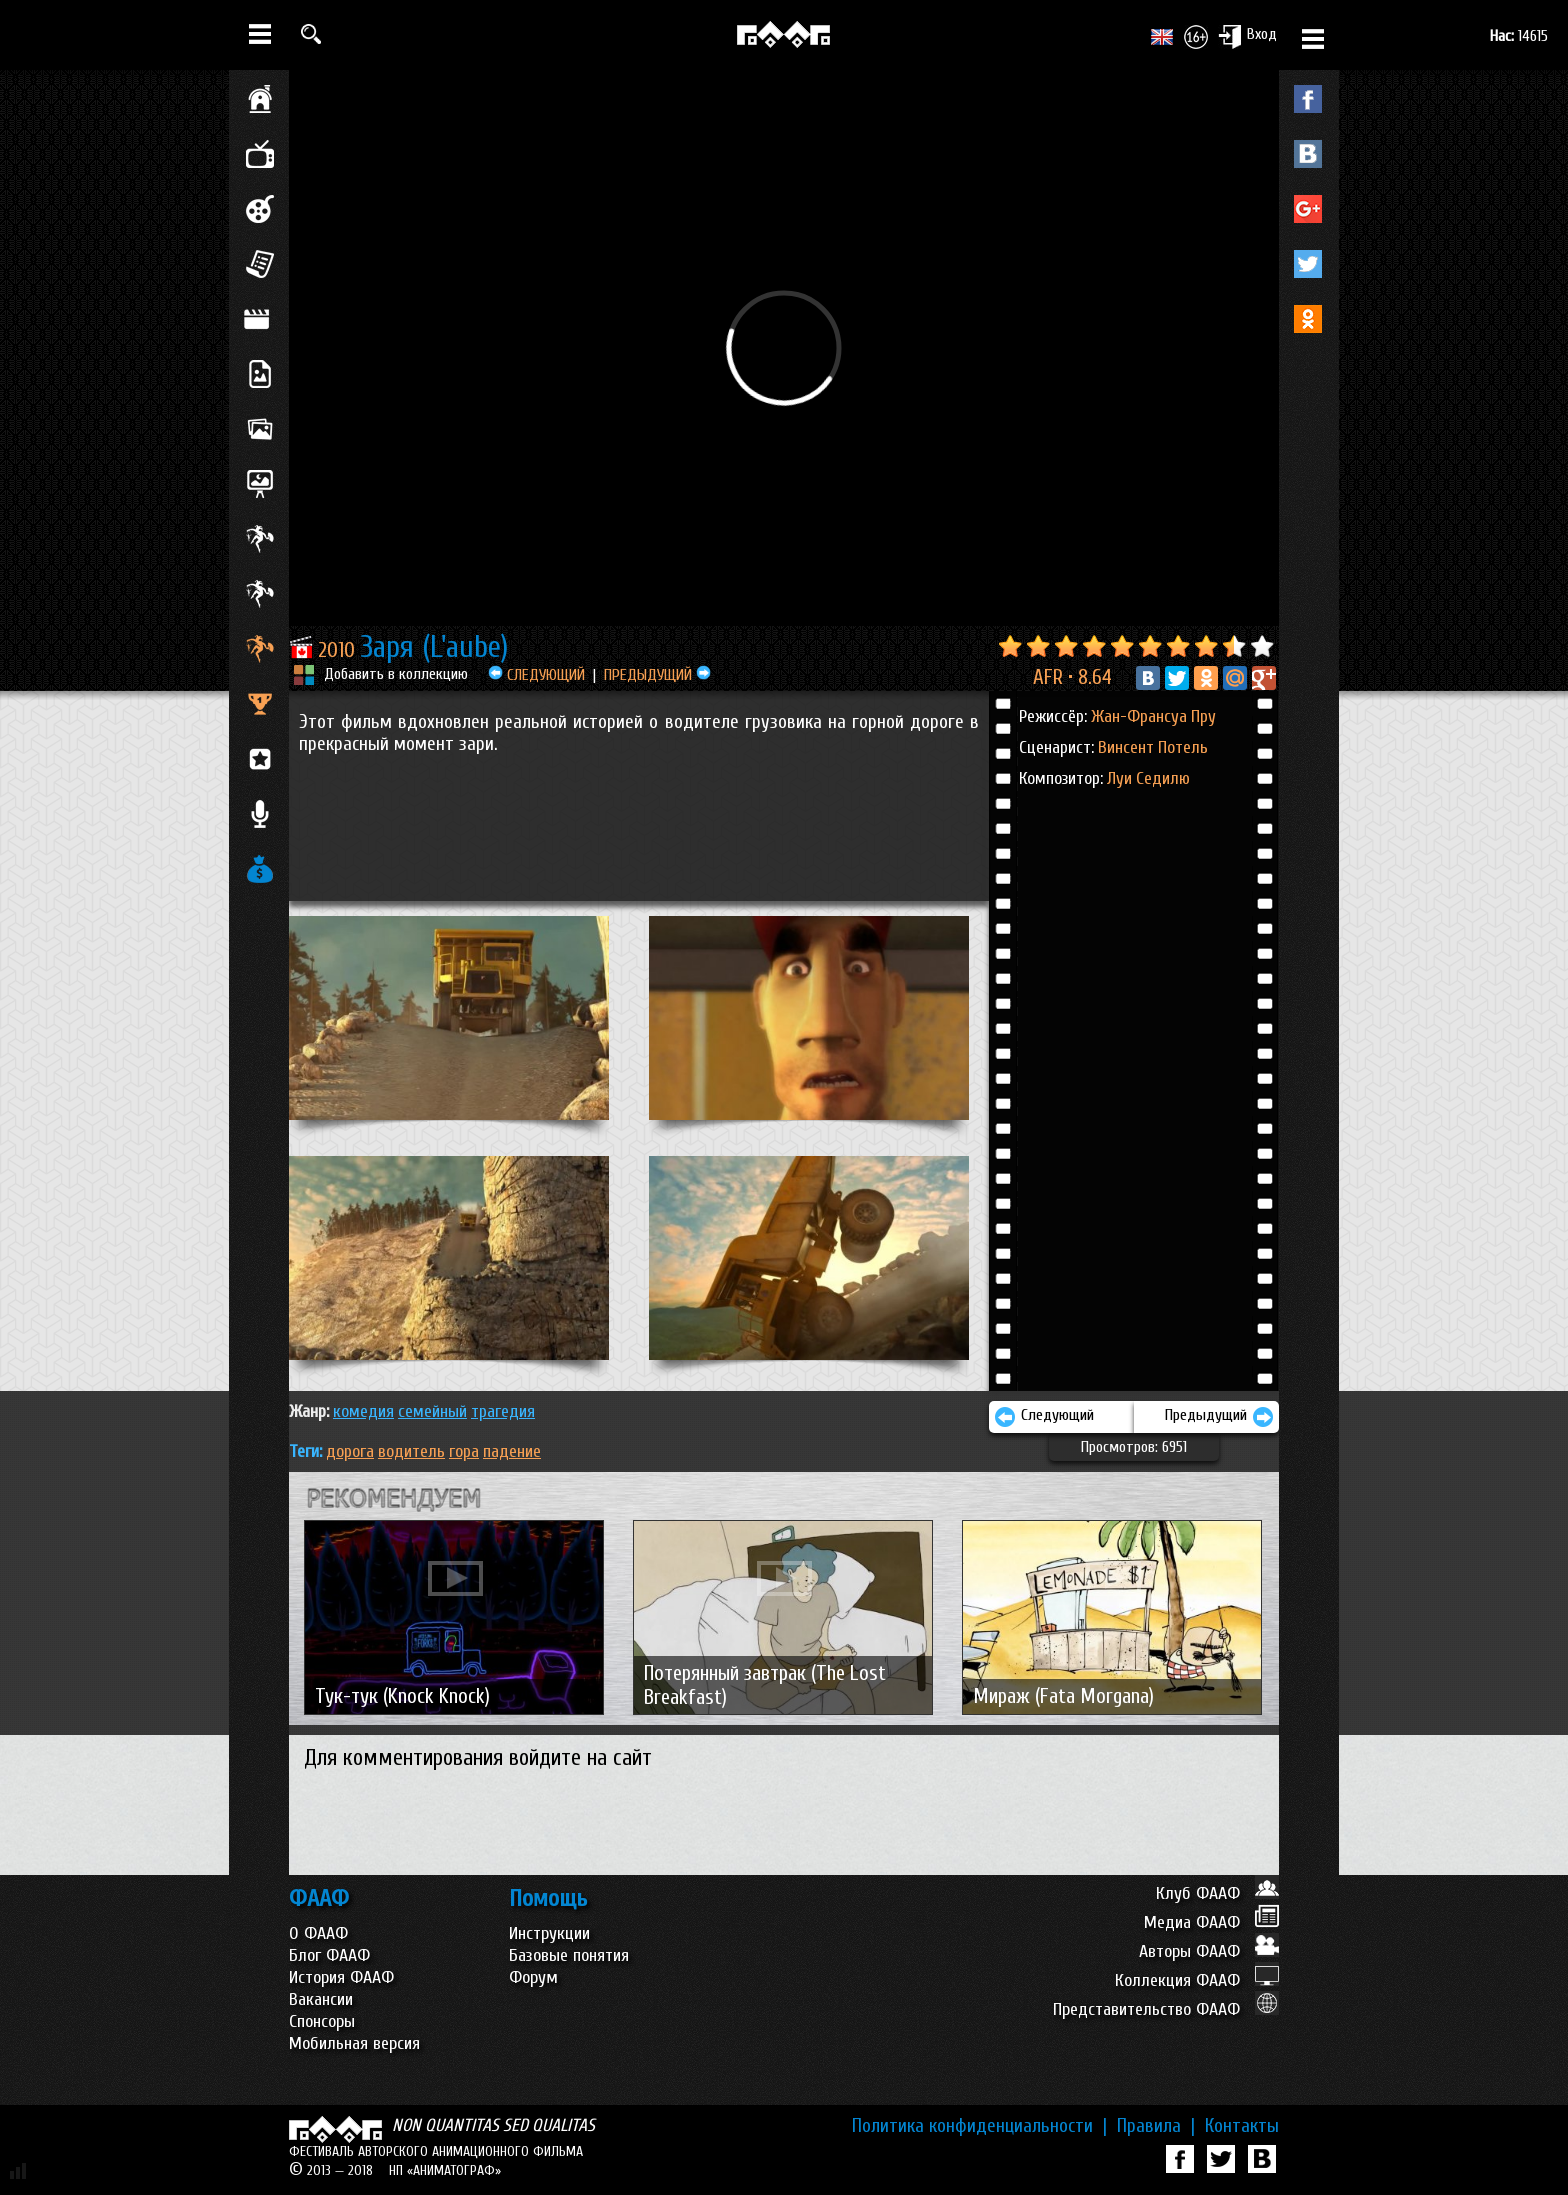  What do you see at coordinates (1209, 1951) in the screenshot?
I see `Авторы ФААФ` at bounding box center [1209, 1951].